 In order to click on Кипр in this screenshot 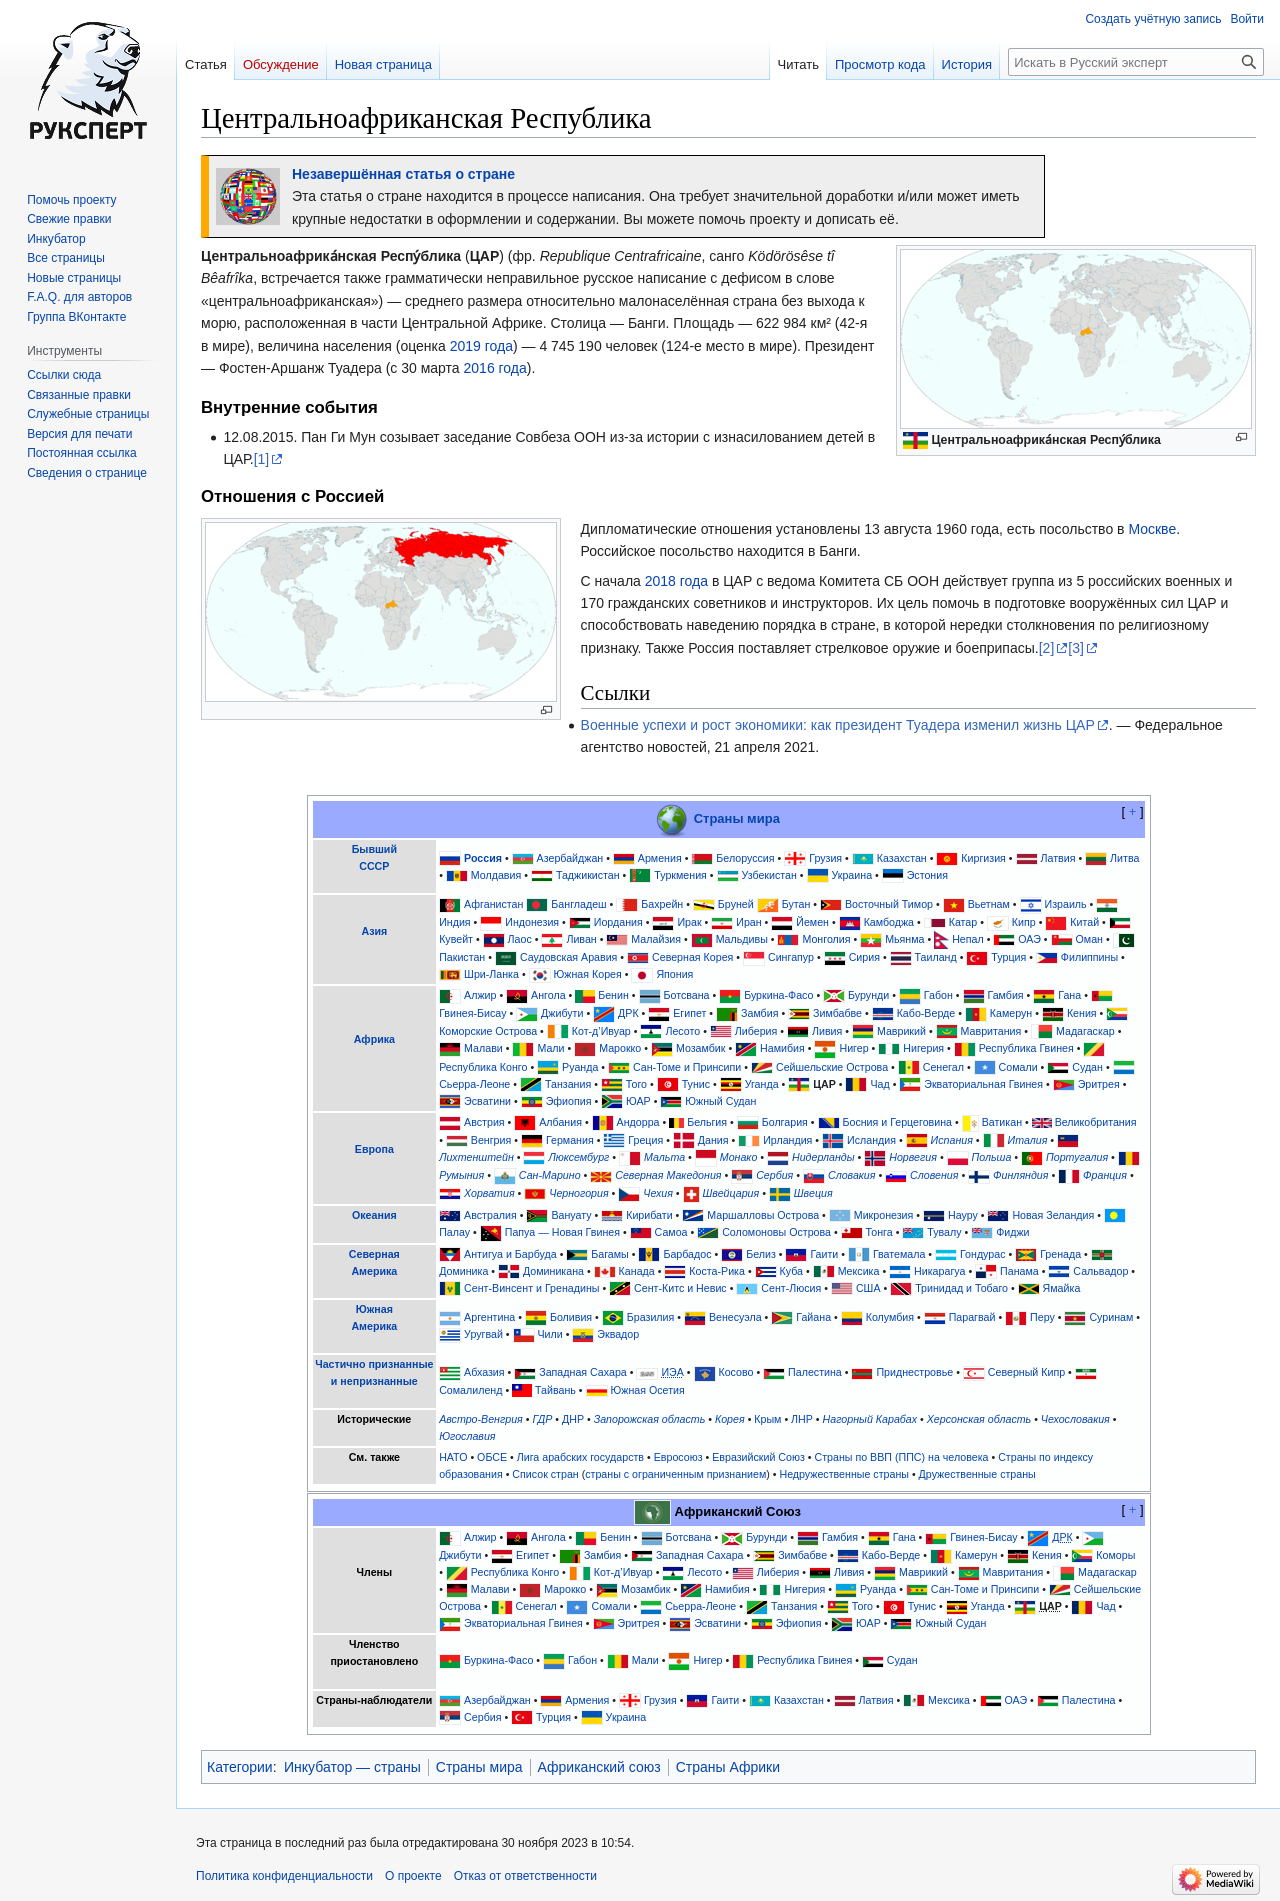, I will do `click(1024, 922)`.